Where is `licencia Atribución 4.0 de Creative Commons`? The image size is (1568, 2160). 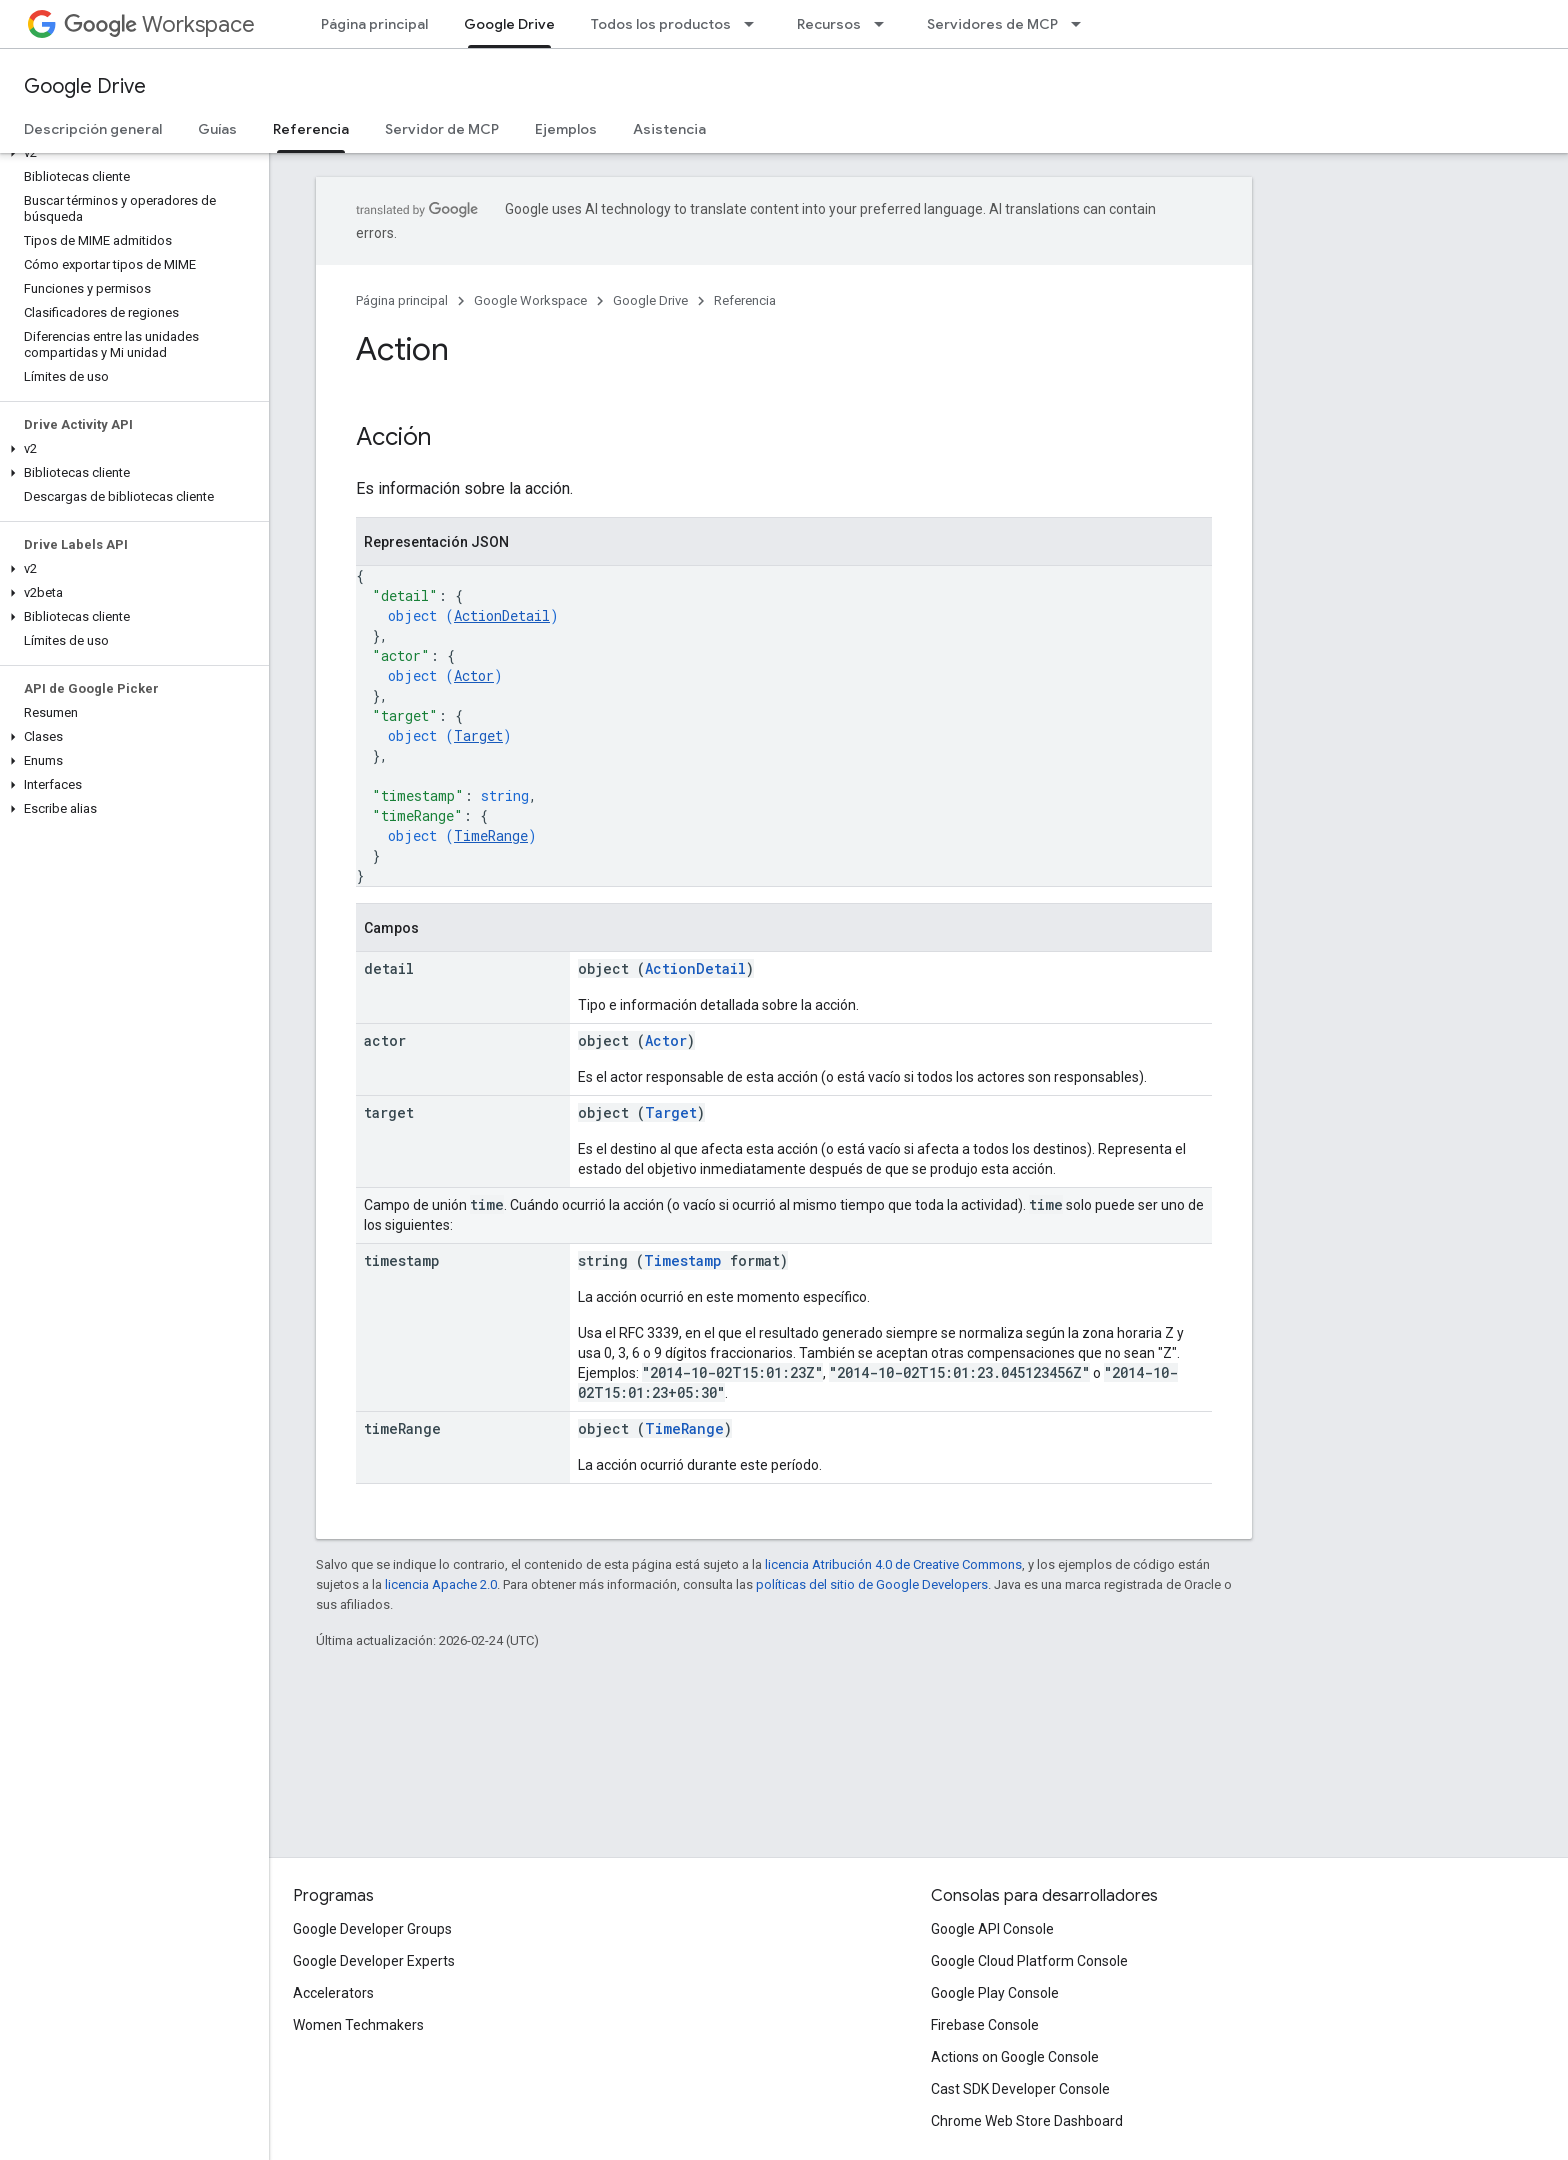
licencia Atribución 4.0 de Creative Commons is located at coordinates (893, 1564).